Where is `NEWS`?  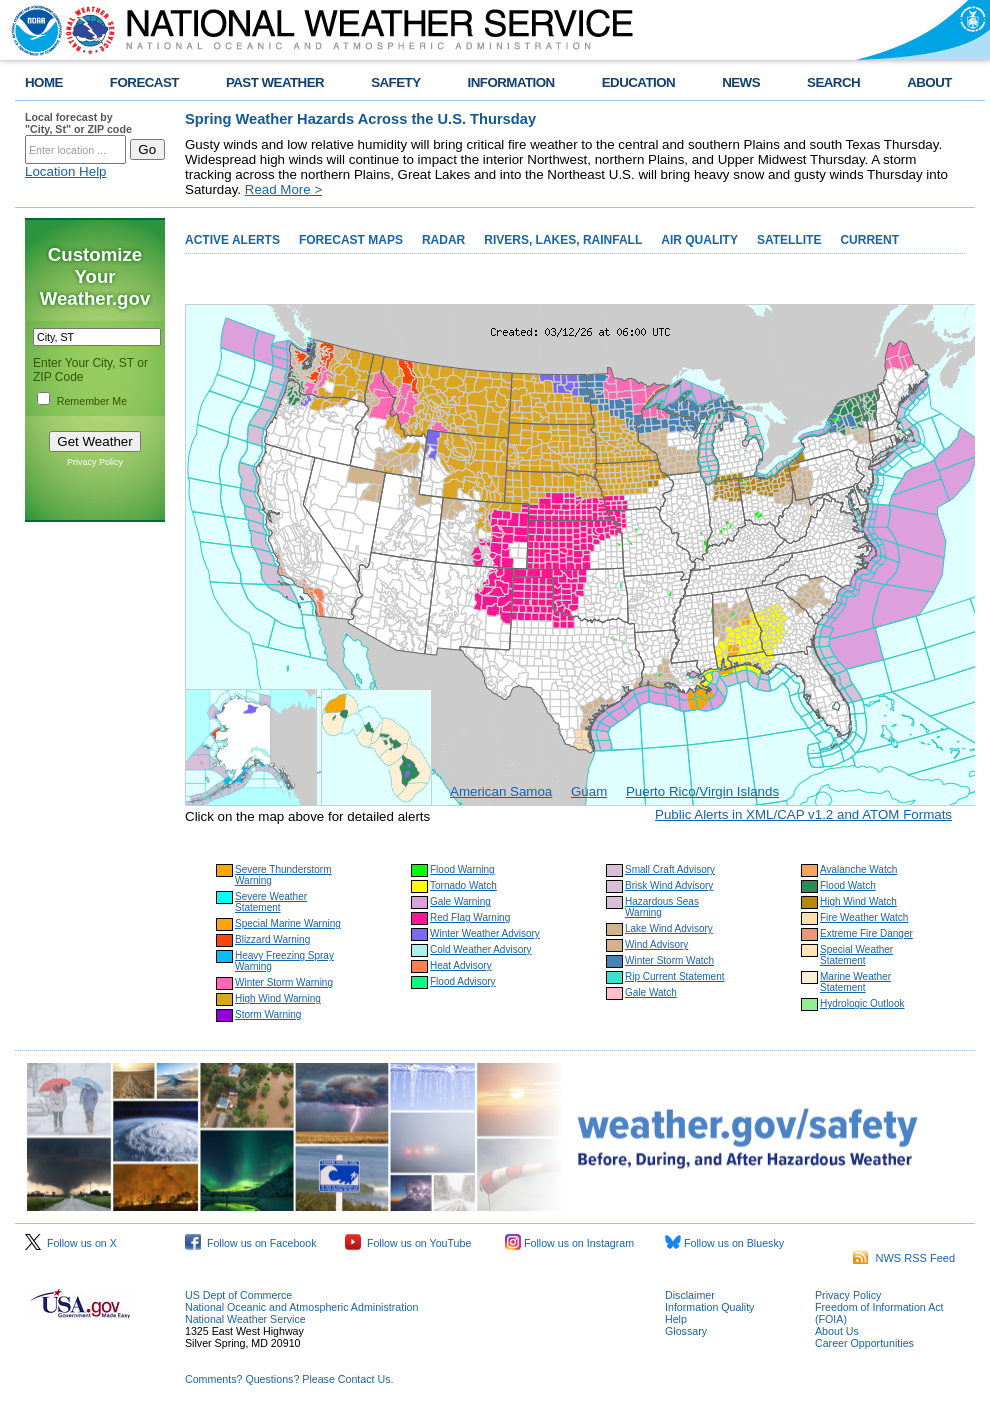
NEWS is located at coordinates (741, 82).